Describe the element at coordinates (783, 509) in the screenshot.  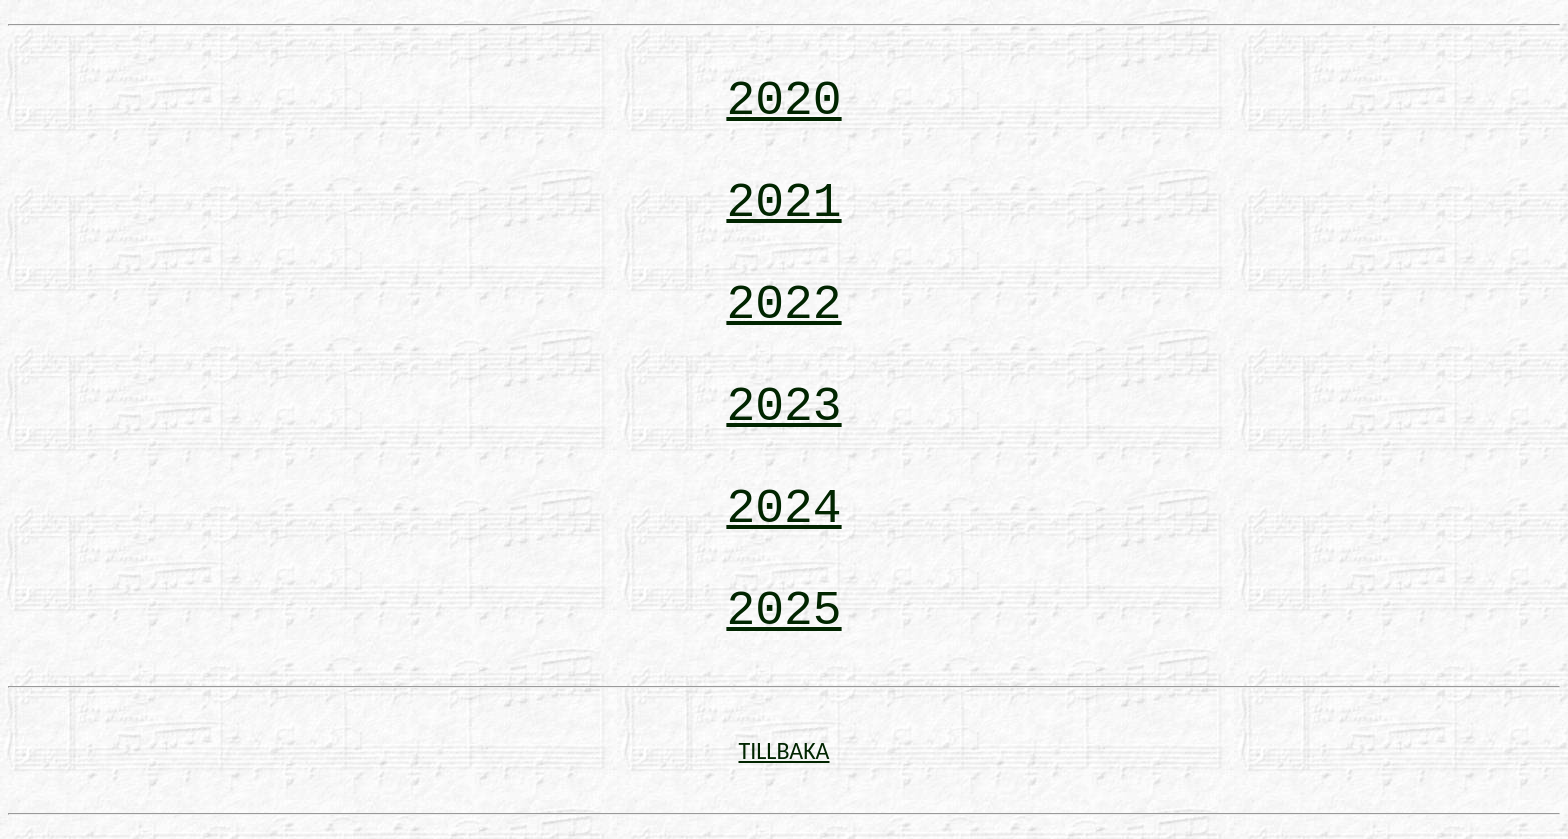
I see `2024` at that location.